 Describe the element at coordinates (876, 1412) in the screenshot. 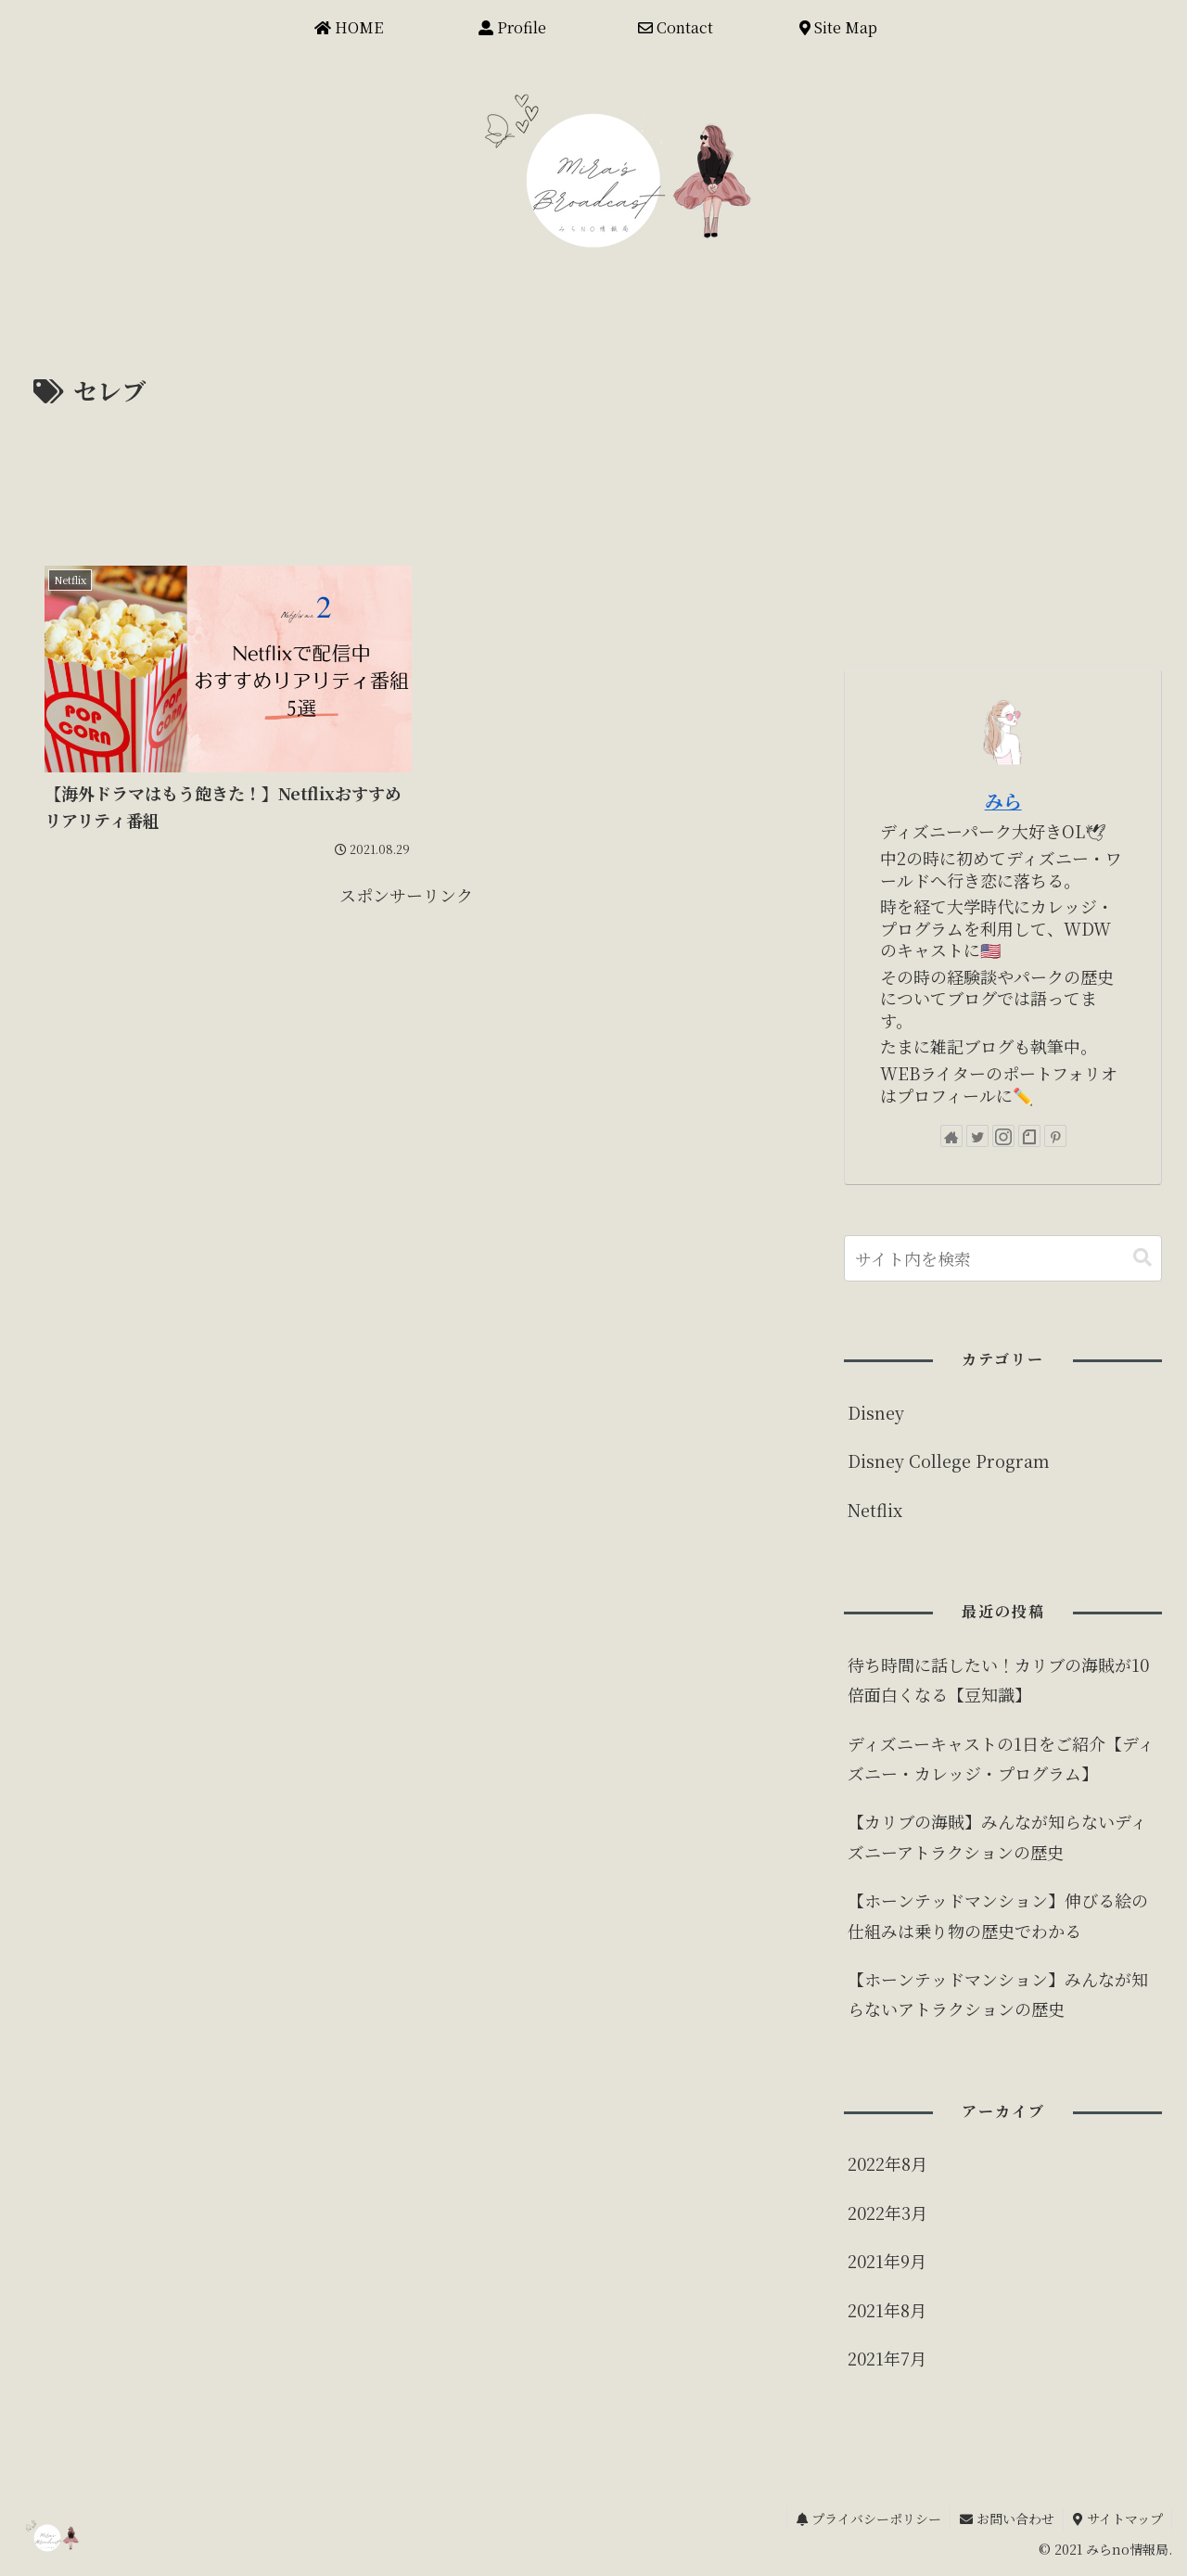

I see `Disney` at that location.